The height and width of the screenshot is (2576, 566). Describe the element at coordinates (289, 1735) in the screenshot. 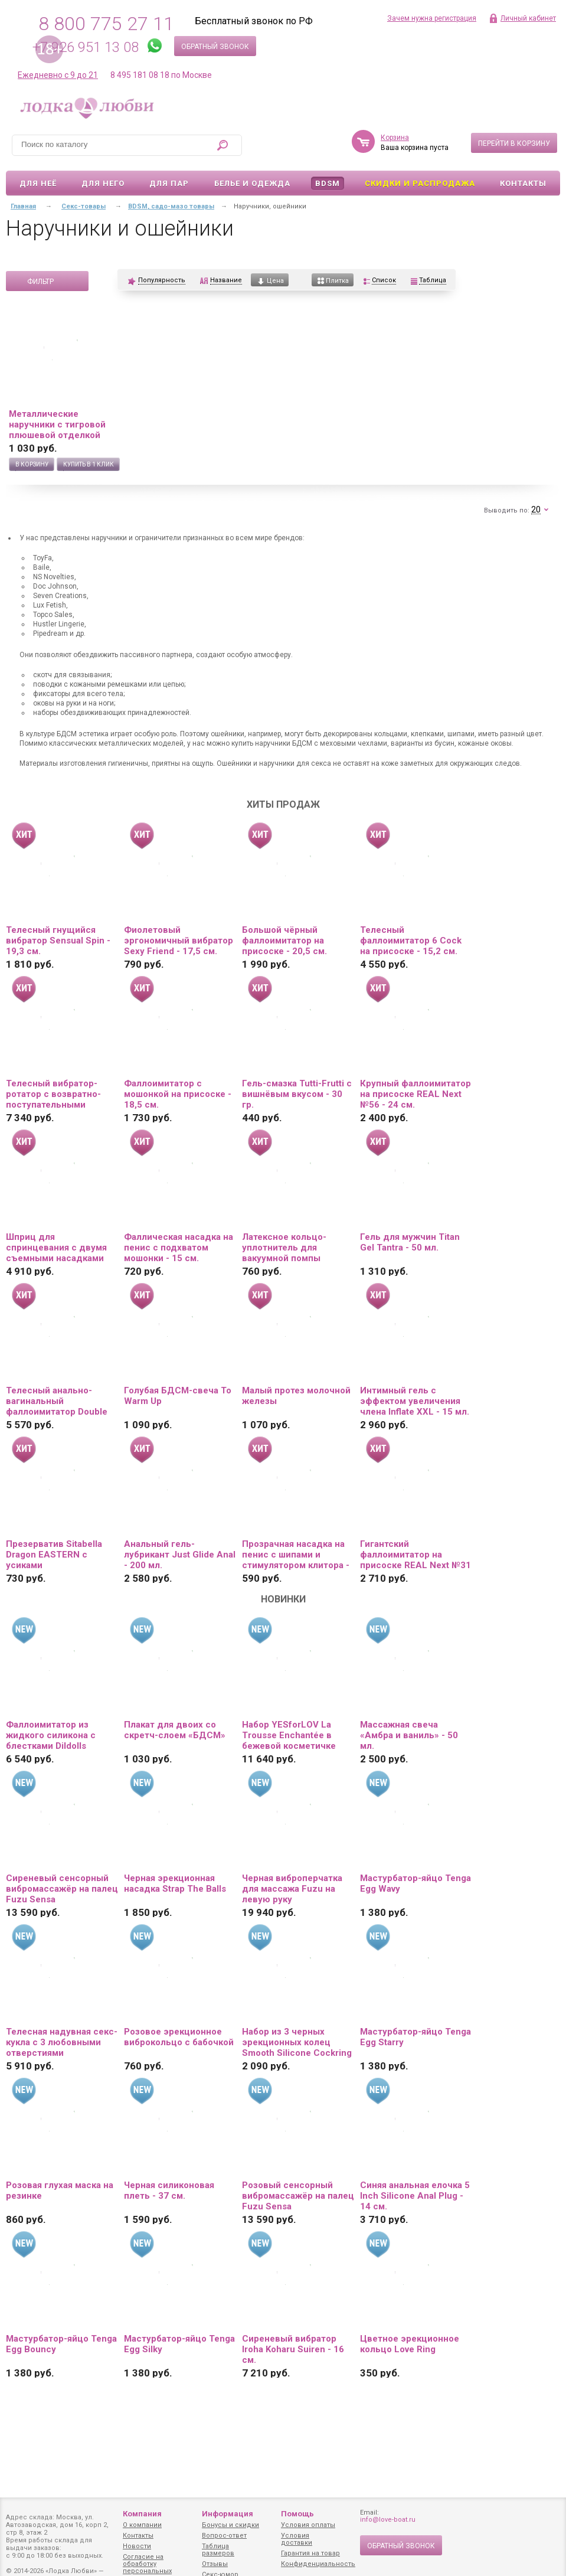

I see `Набор YESforLOV La Trousse Enchantée в бежевой косметичке` at that location.